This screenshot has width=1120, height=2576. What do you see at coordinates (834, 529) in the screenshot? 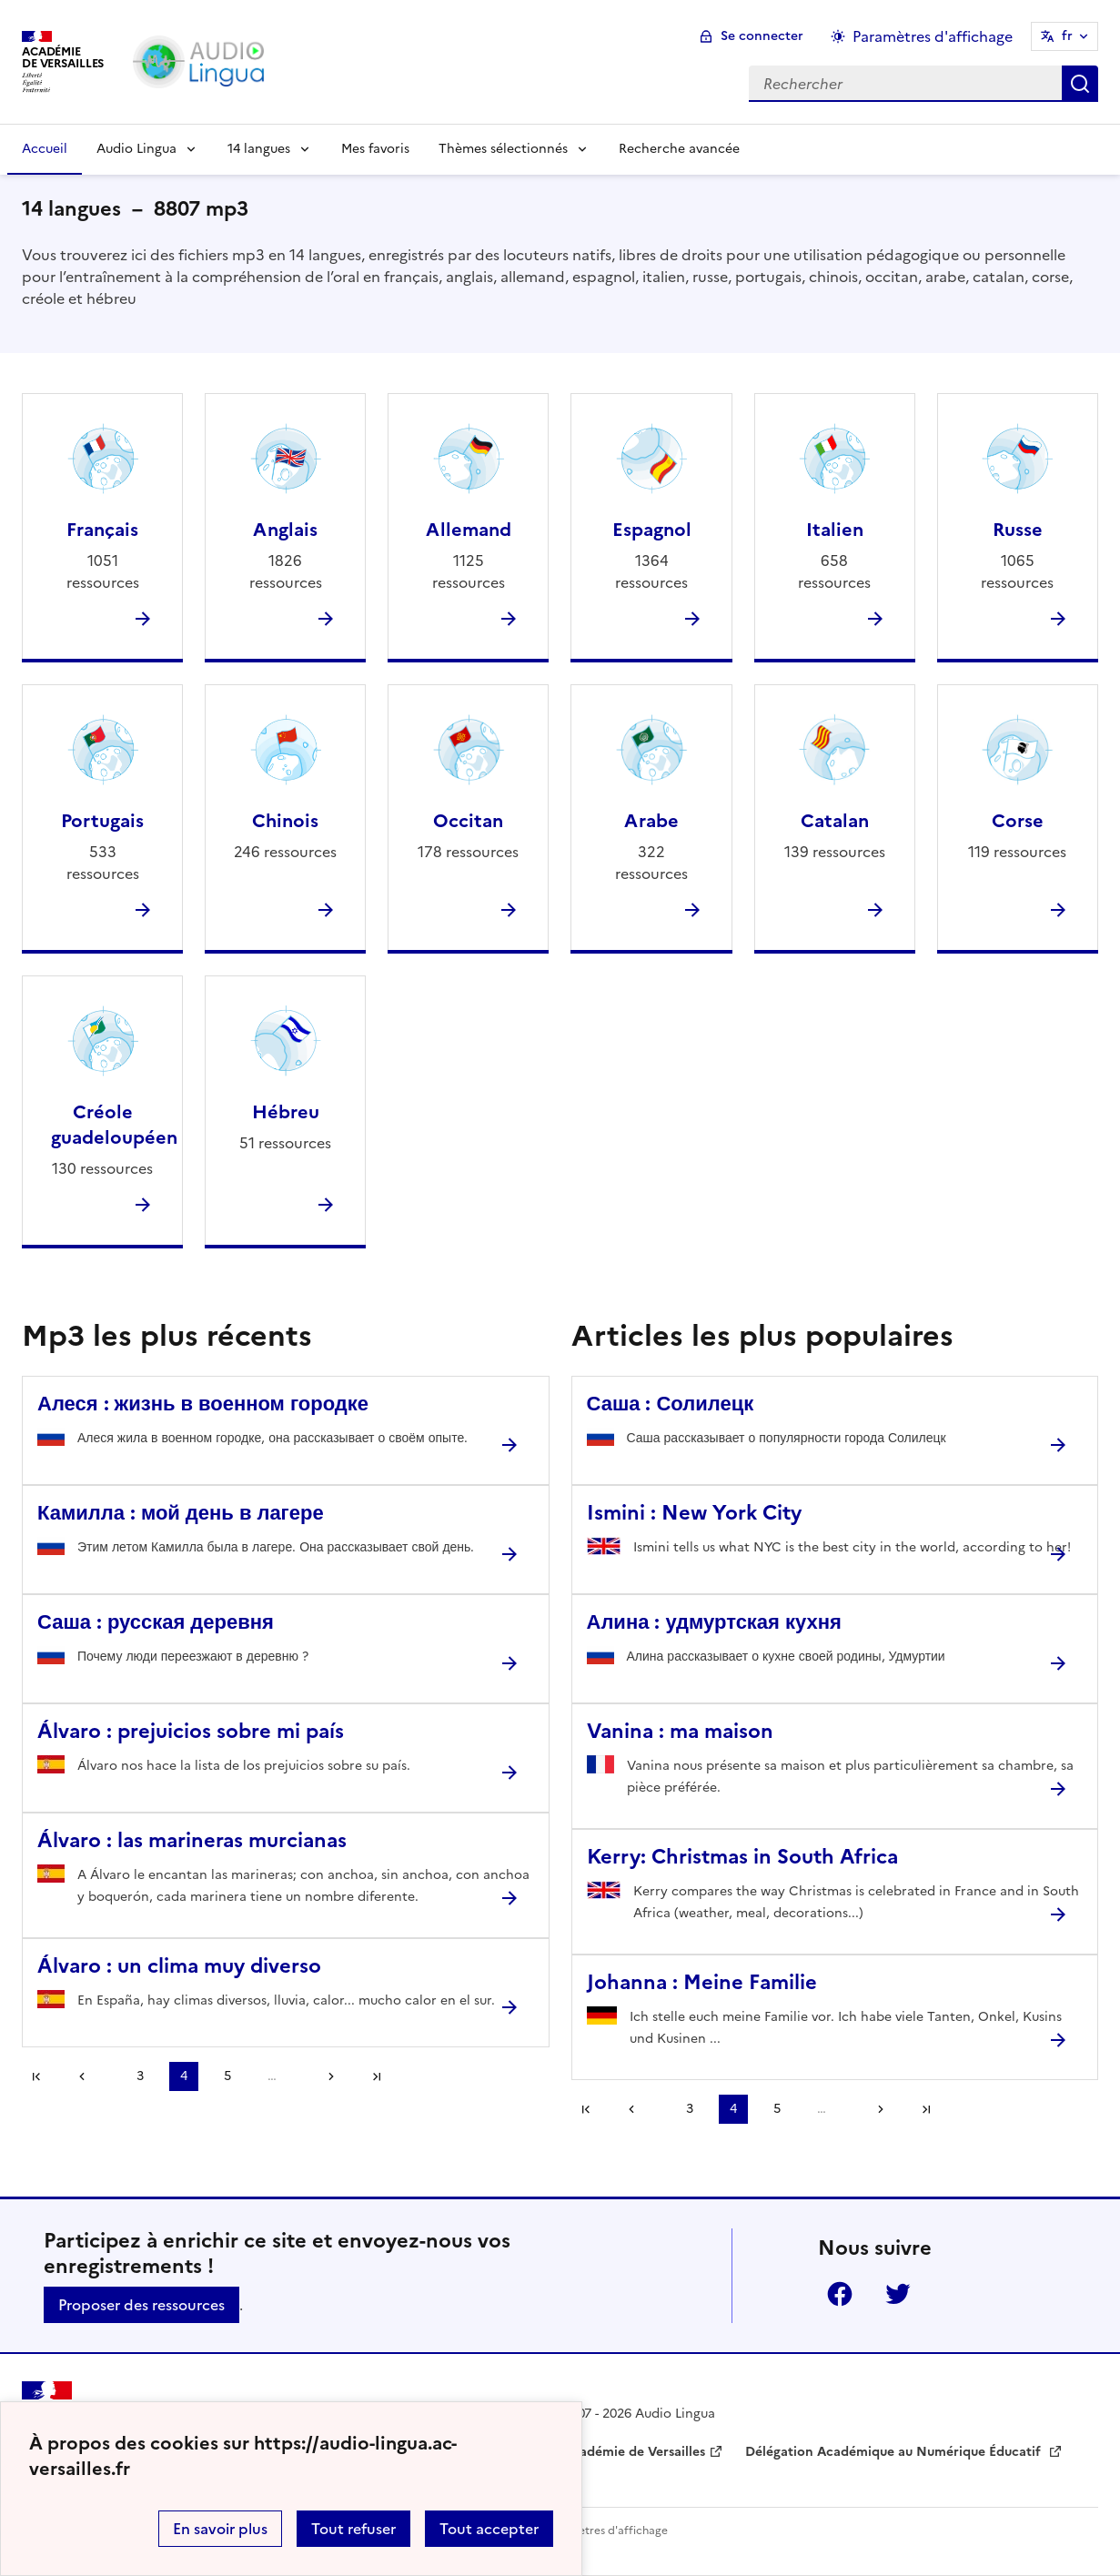
I see `Italien [Ouvrir la rubrique Italien]` at bounding box center [834, 529].